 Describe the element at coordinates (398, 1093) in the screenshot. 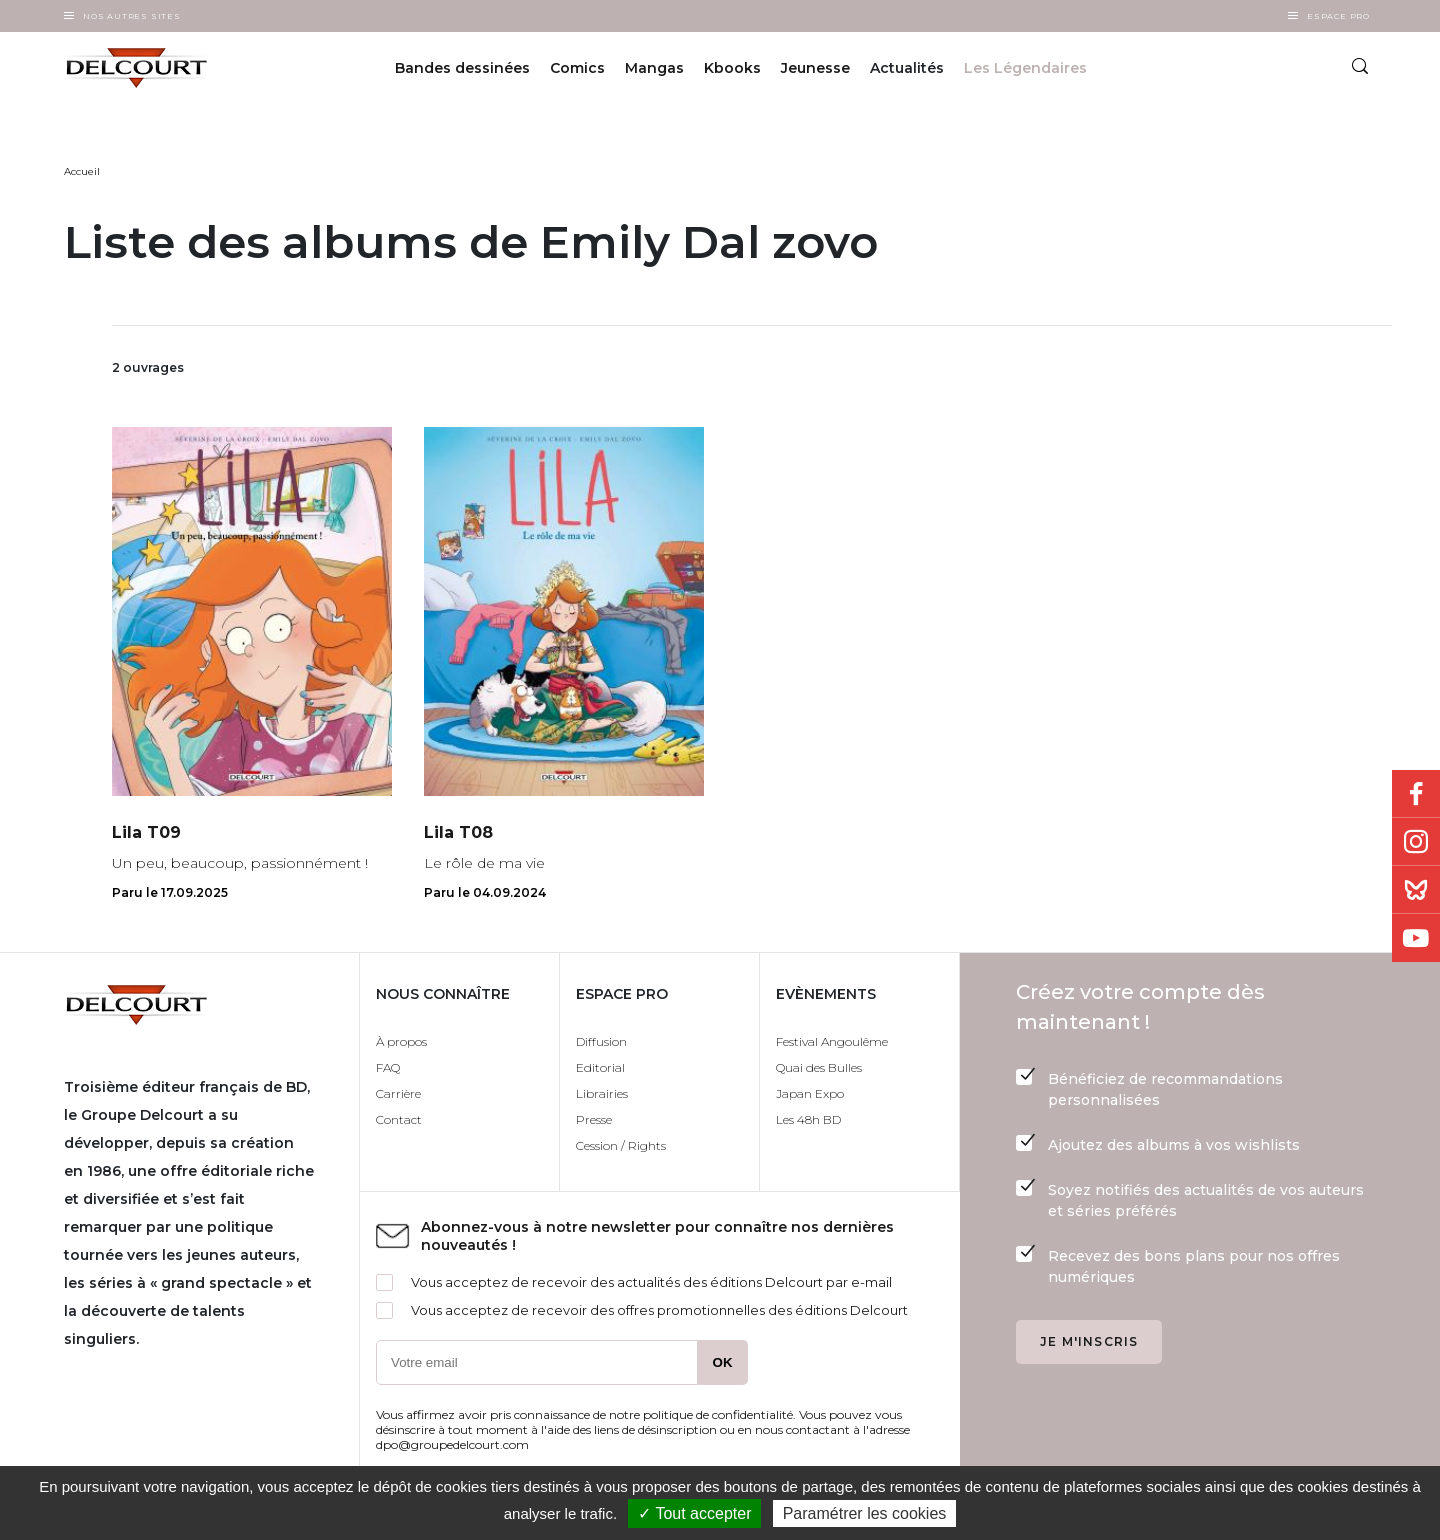

I see `Carrière` at that location.